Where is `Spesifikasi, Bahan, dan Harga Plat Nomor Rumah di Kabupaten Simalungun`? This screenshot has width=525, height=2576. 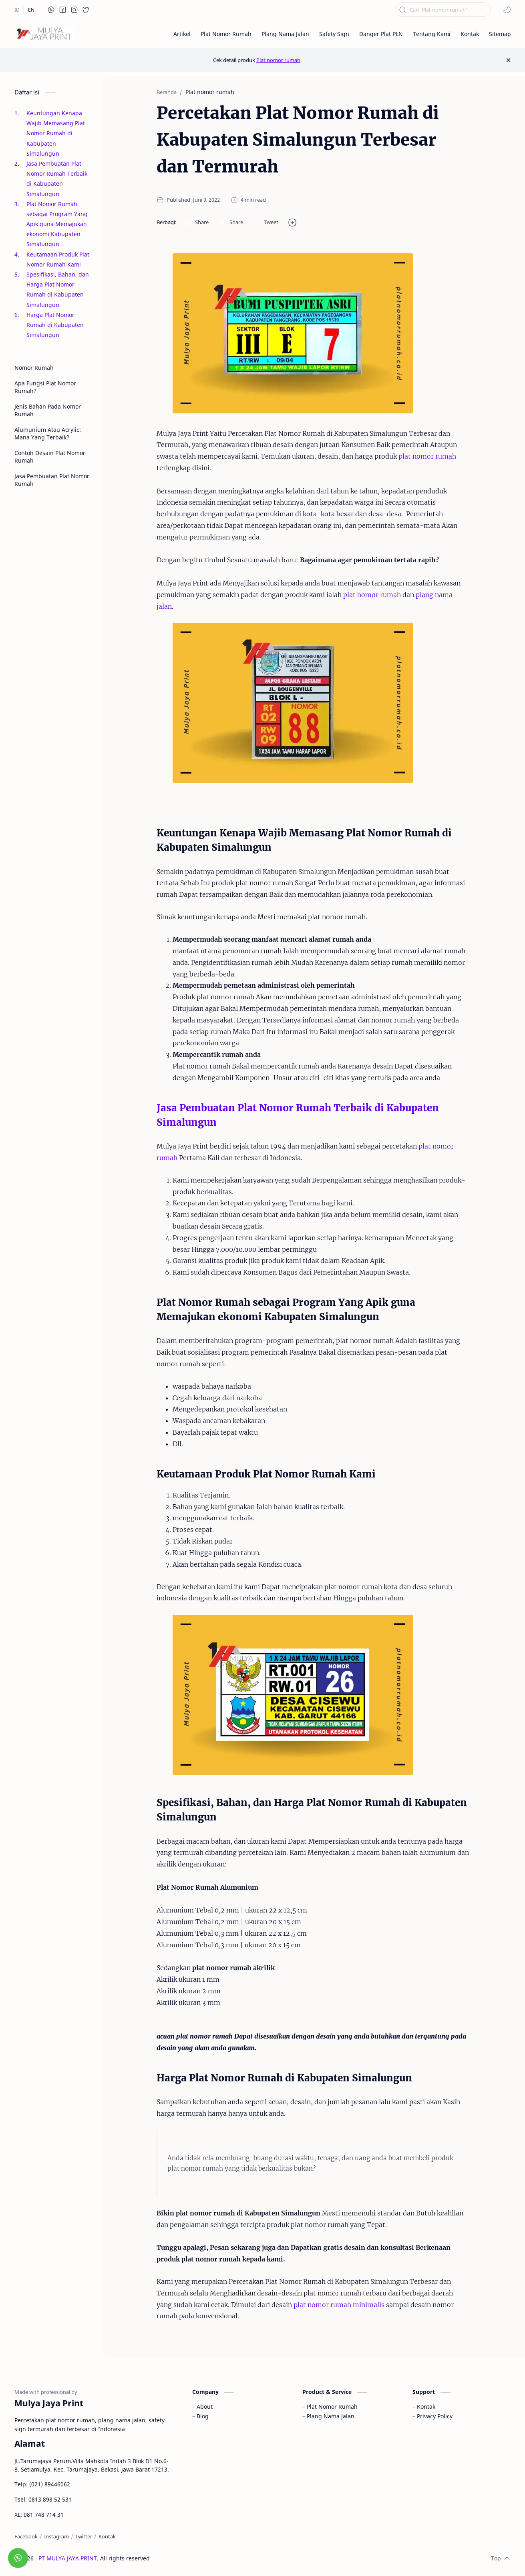
Spesifikasi, Bahan, dan Harga Plat Nomor Rumah di Kabupaten Simalungun is located at coordinates (57, 290).